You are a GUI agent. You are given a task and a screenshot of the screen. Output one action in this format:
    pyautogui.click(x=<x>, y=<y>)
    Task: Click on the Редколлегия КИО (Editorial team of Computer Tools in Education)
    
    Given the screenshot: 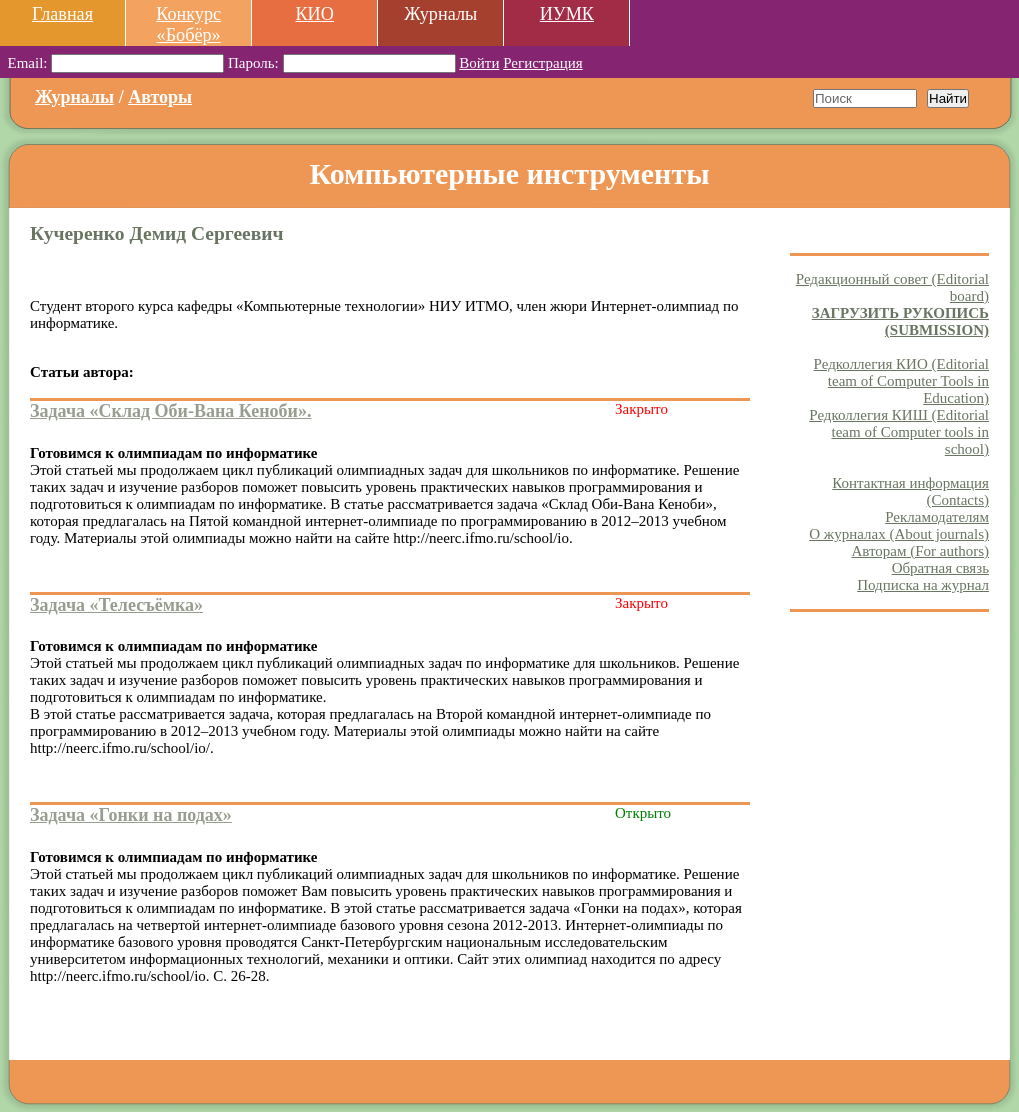 What is the action you would take?
    pyautogui.click(x=901, y=381)
    